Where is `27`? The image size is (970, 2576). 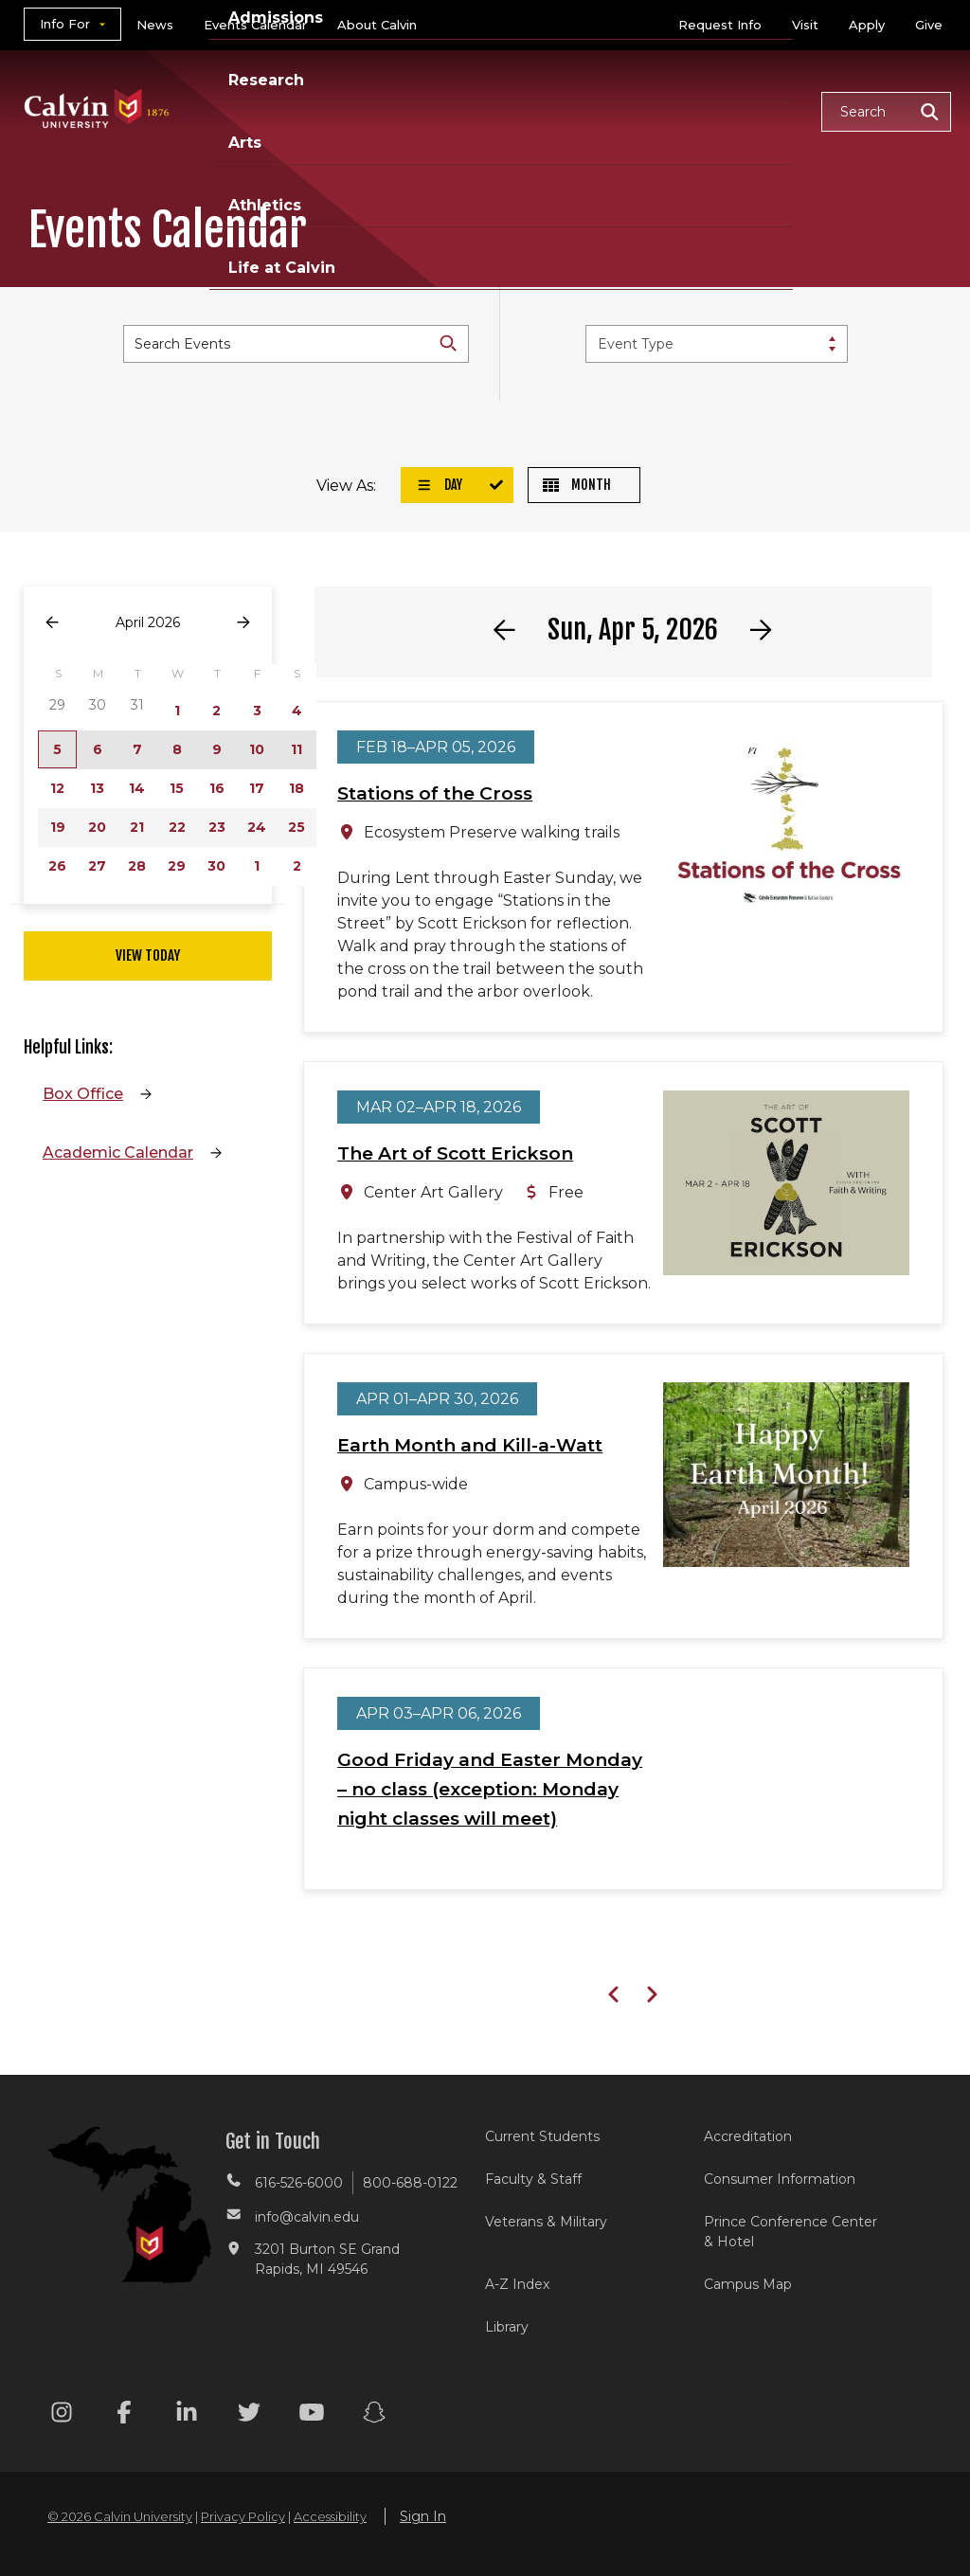 27 is located at coordinates (97, 865).